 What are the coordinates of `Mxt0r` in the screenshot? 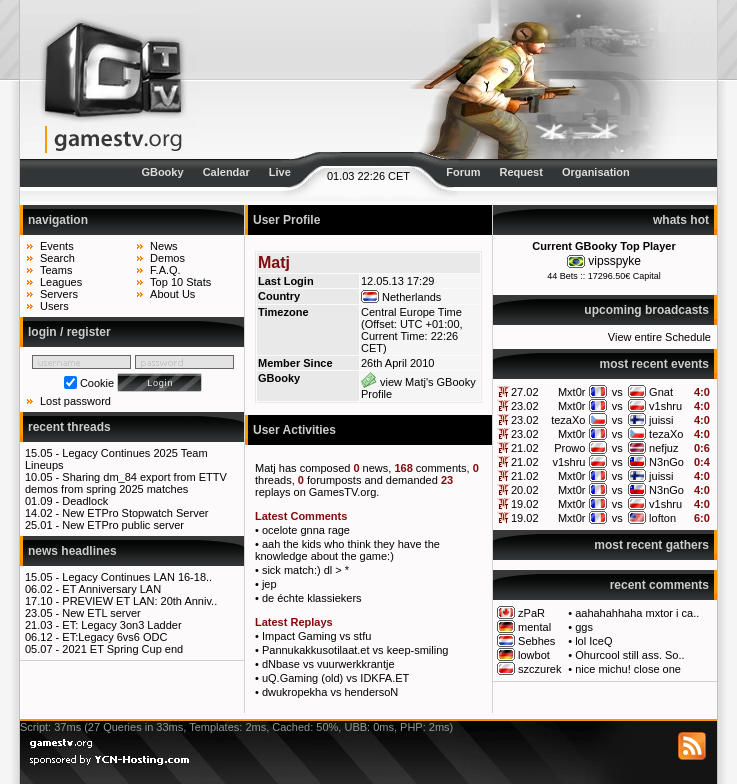 It's located at (572, 392).